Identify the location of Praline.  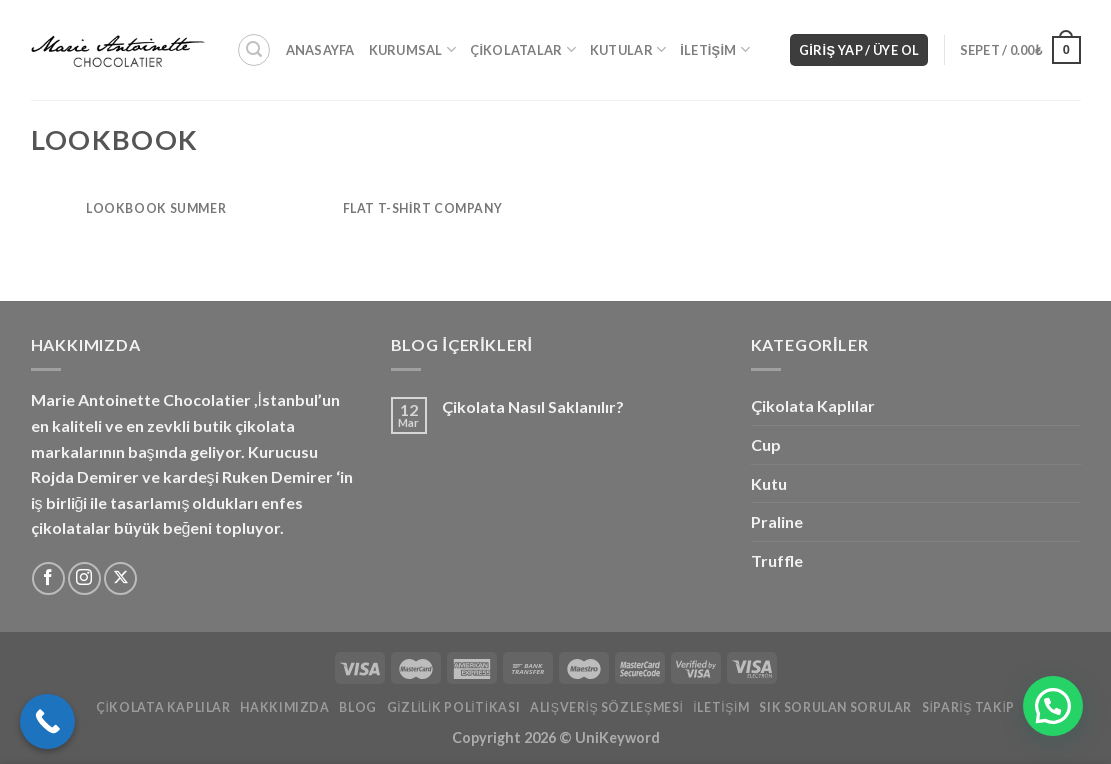
(777, 521).